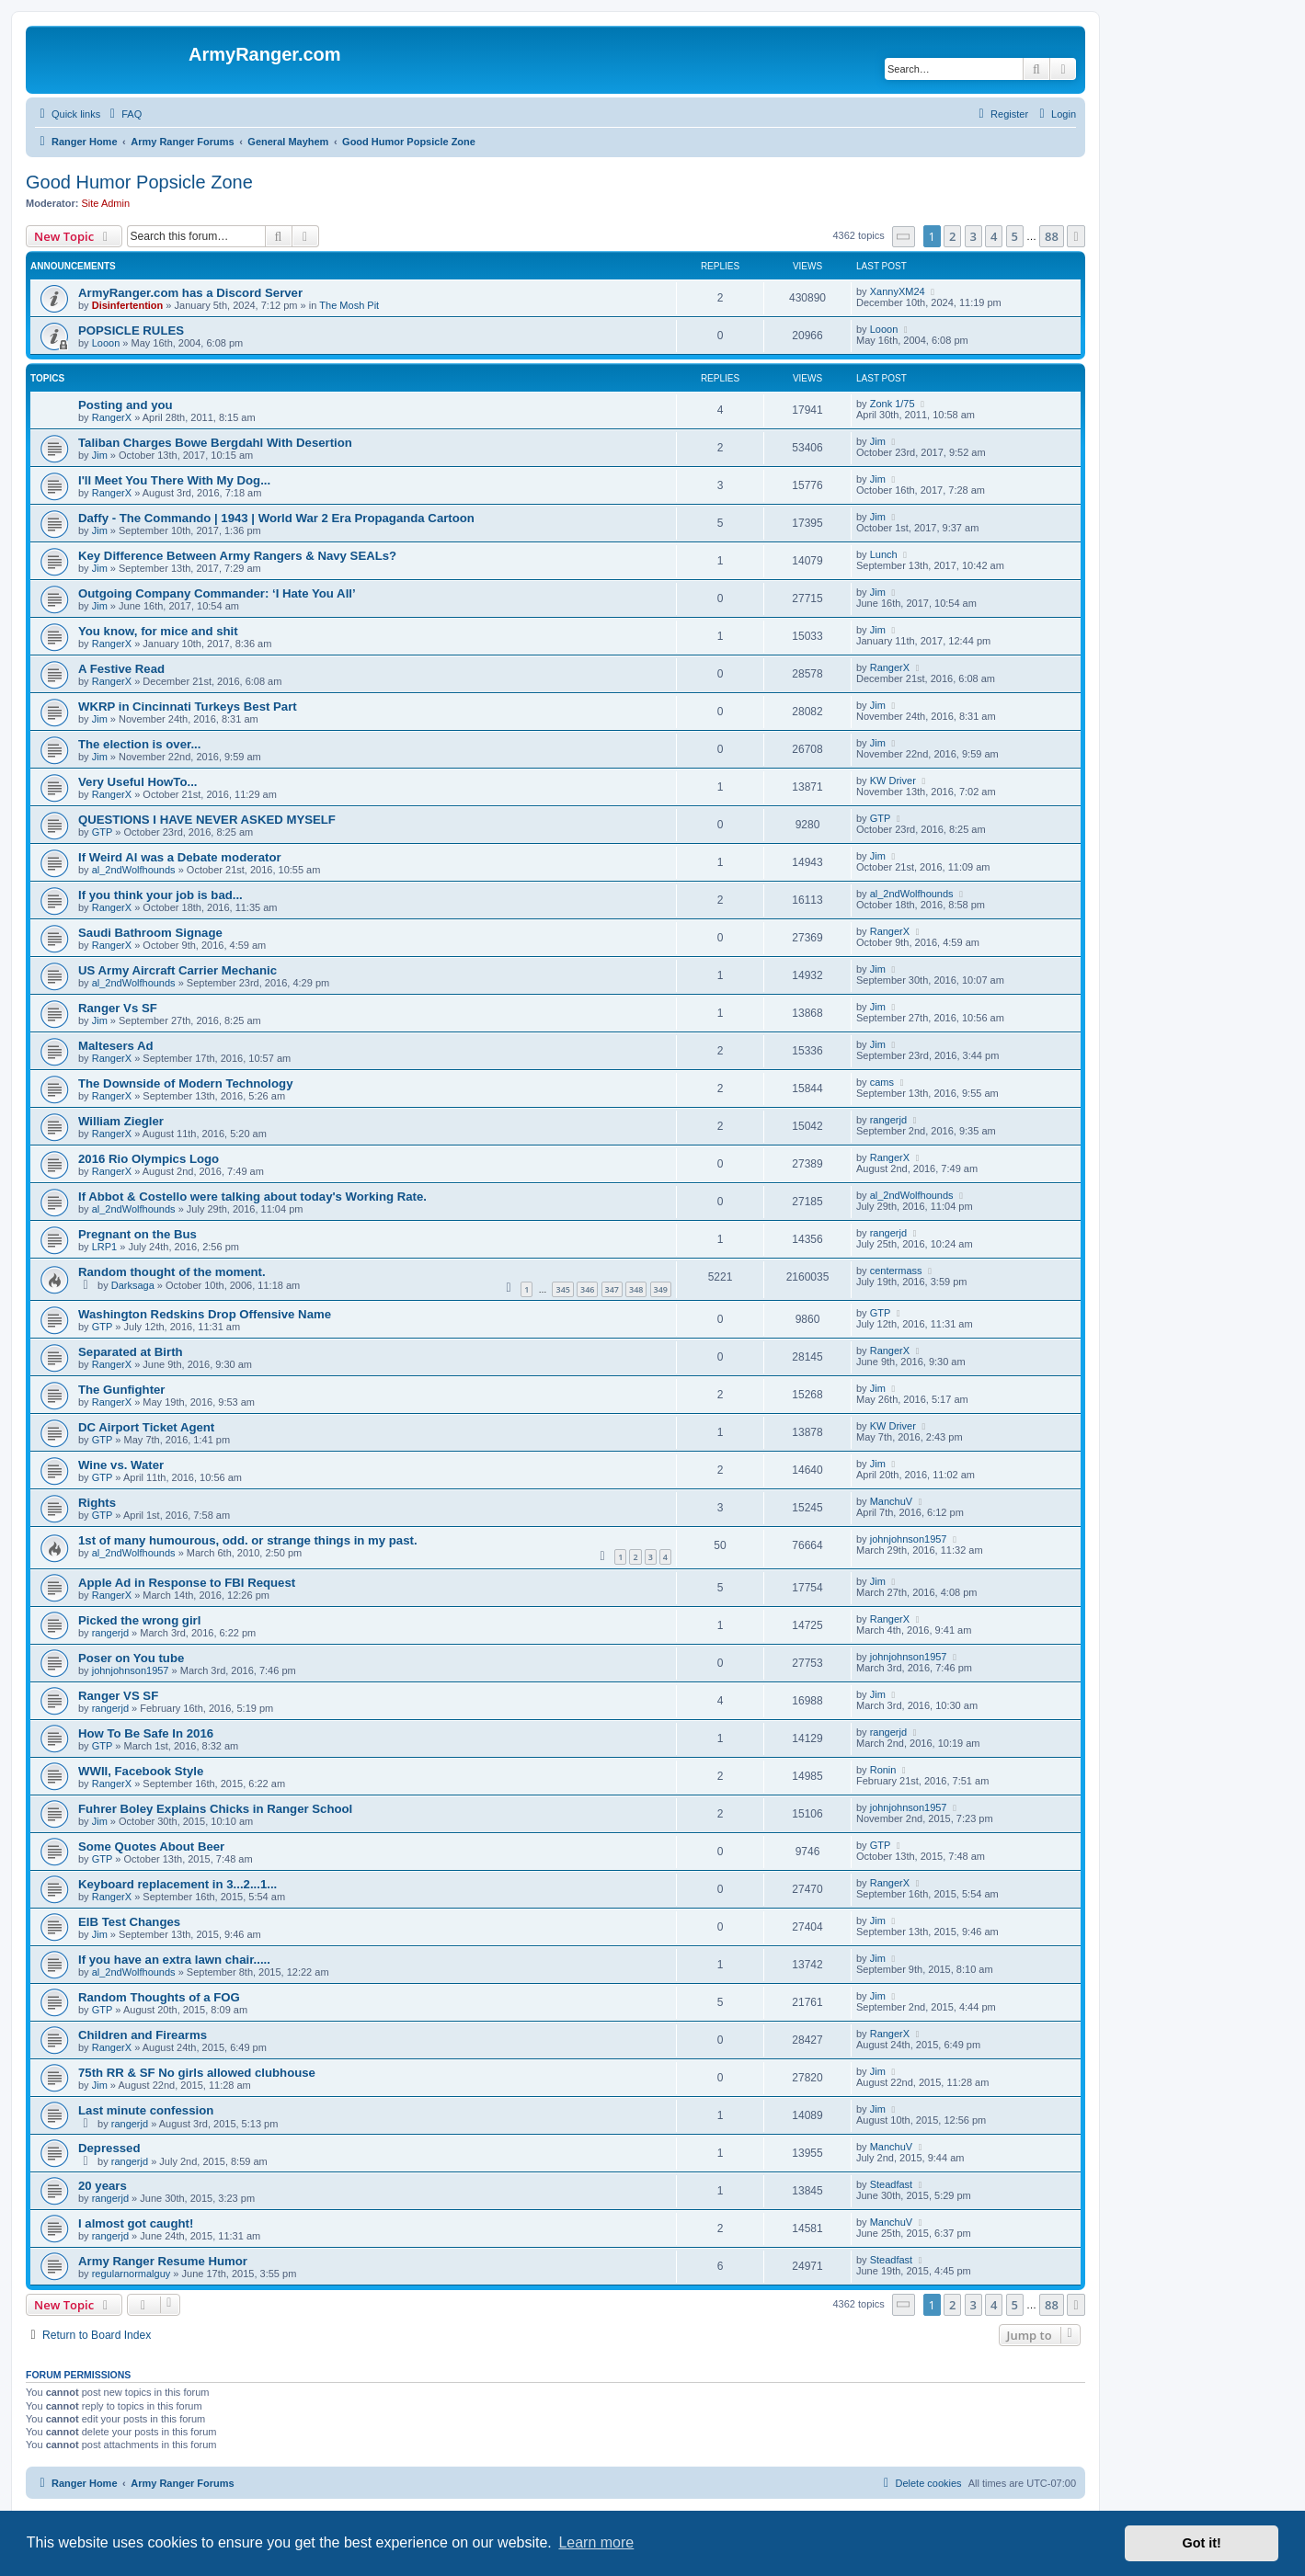  I want to click on Looon, so click(106, 342).